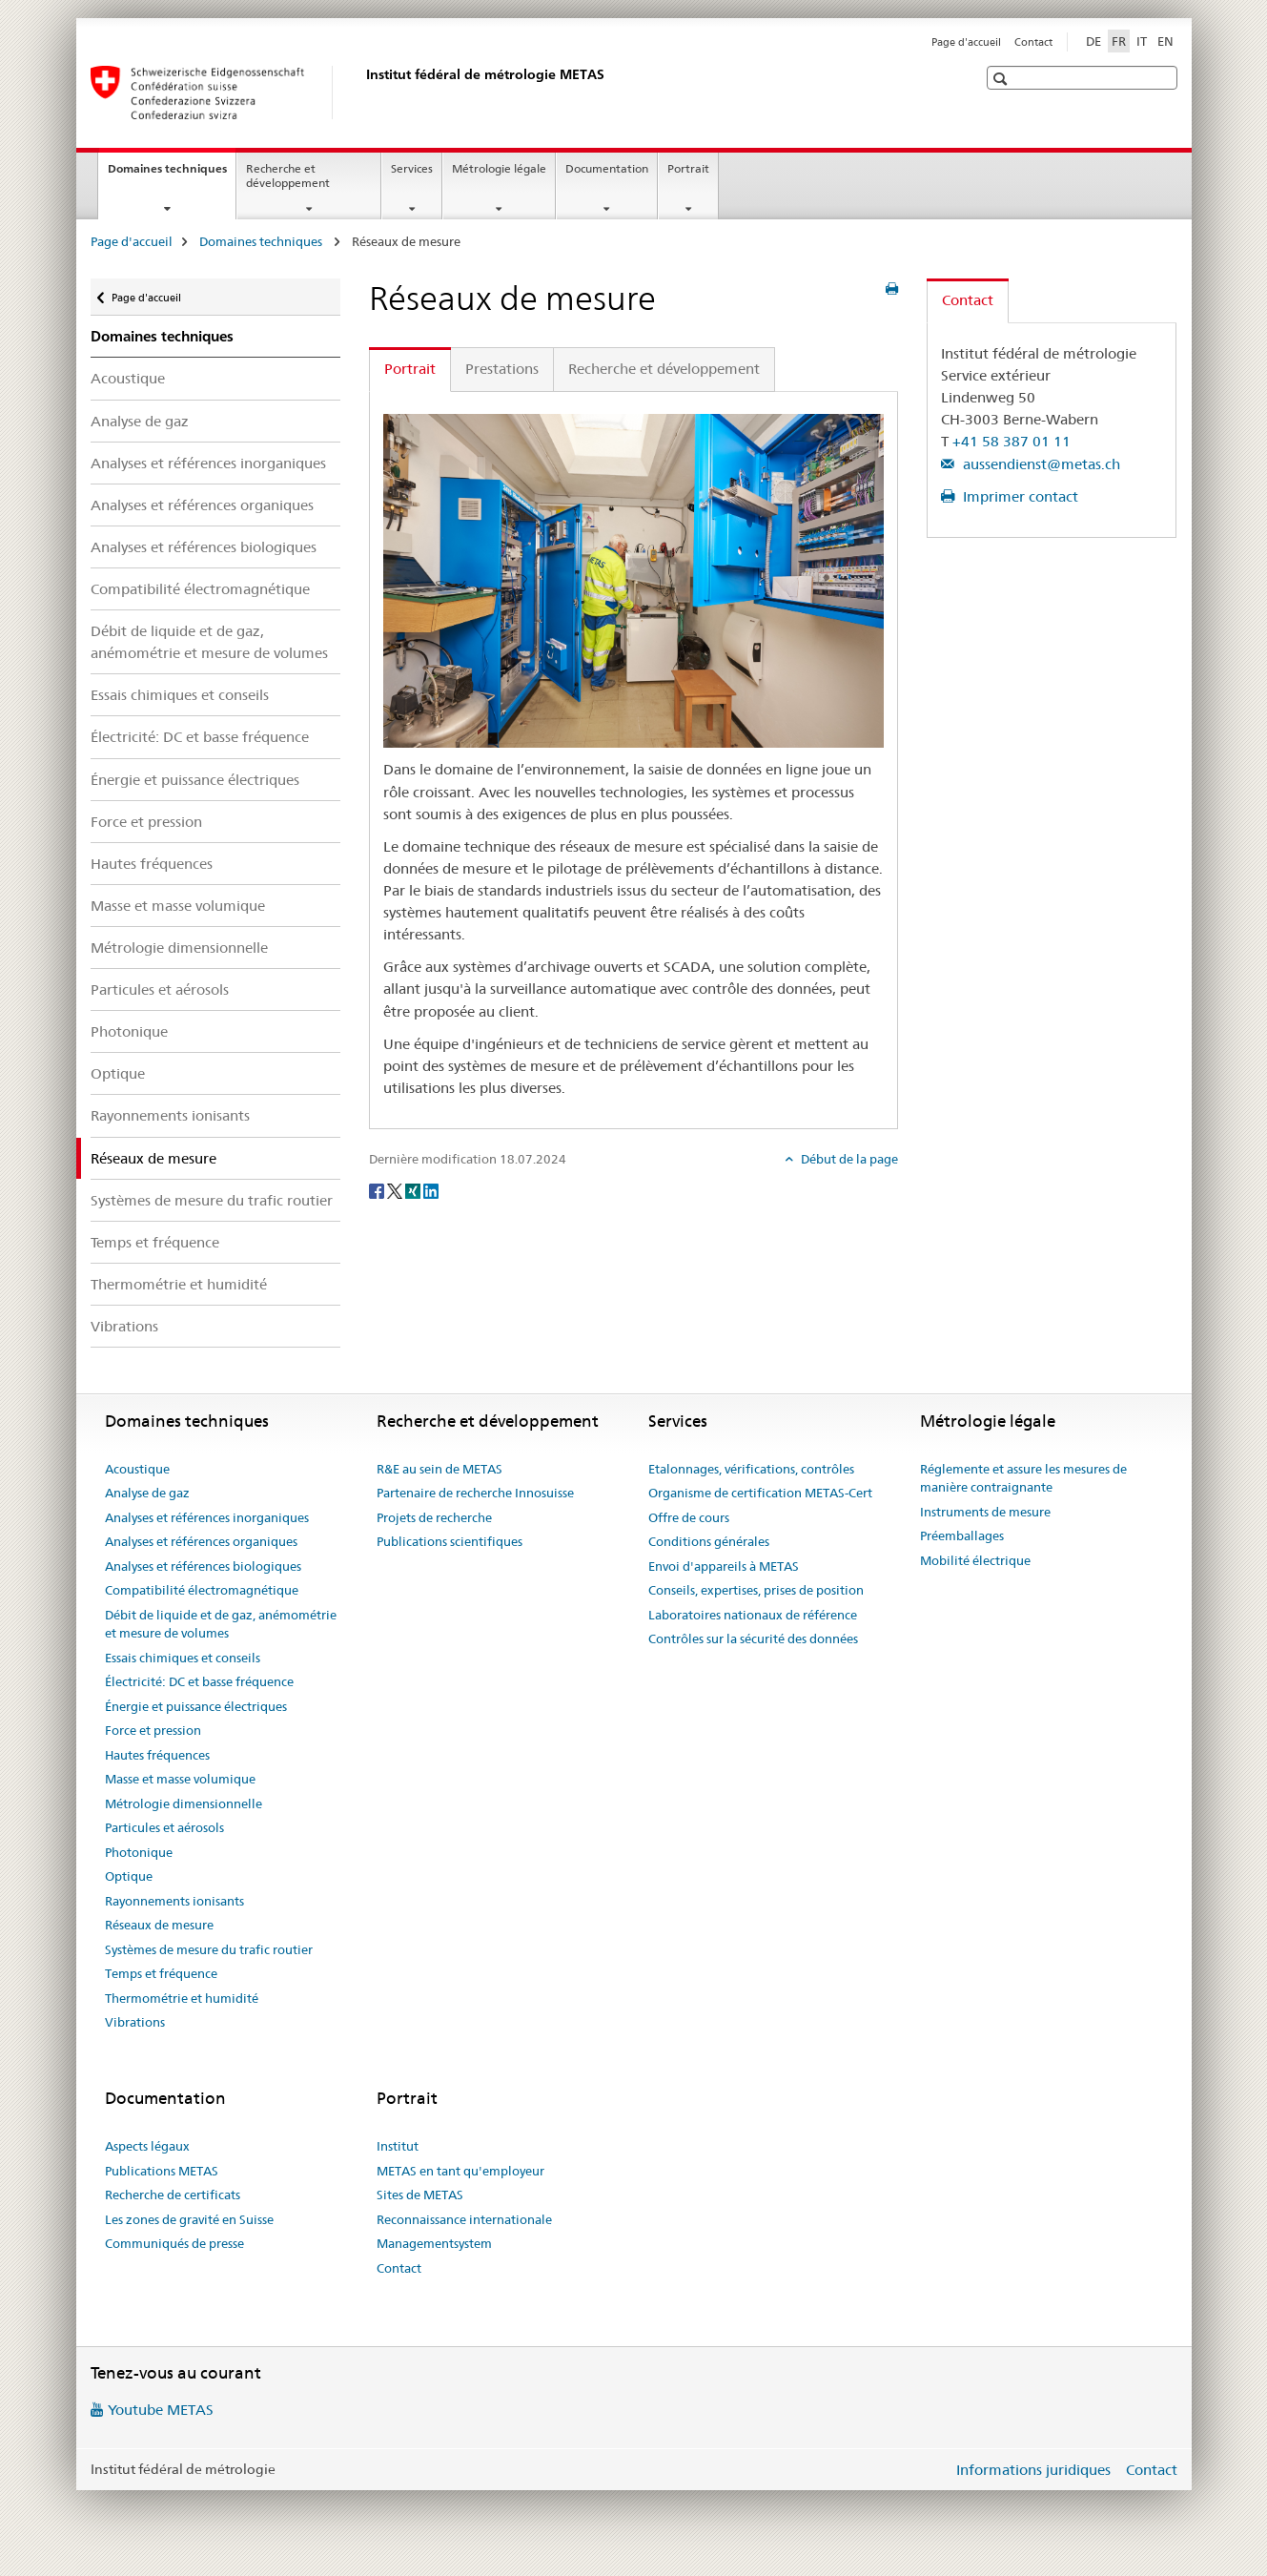 The width and height of the screenshot is (1267, 2576). Describe the element at coordinates (420, 2194) in the screenshot. I see `Sites de METAS` at that location.